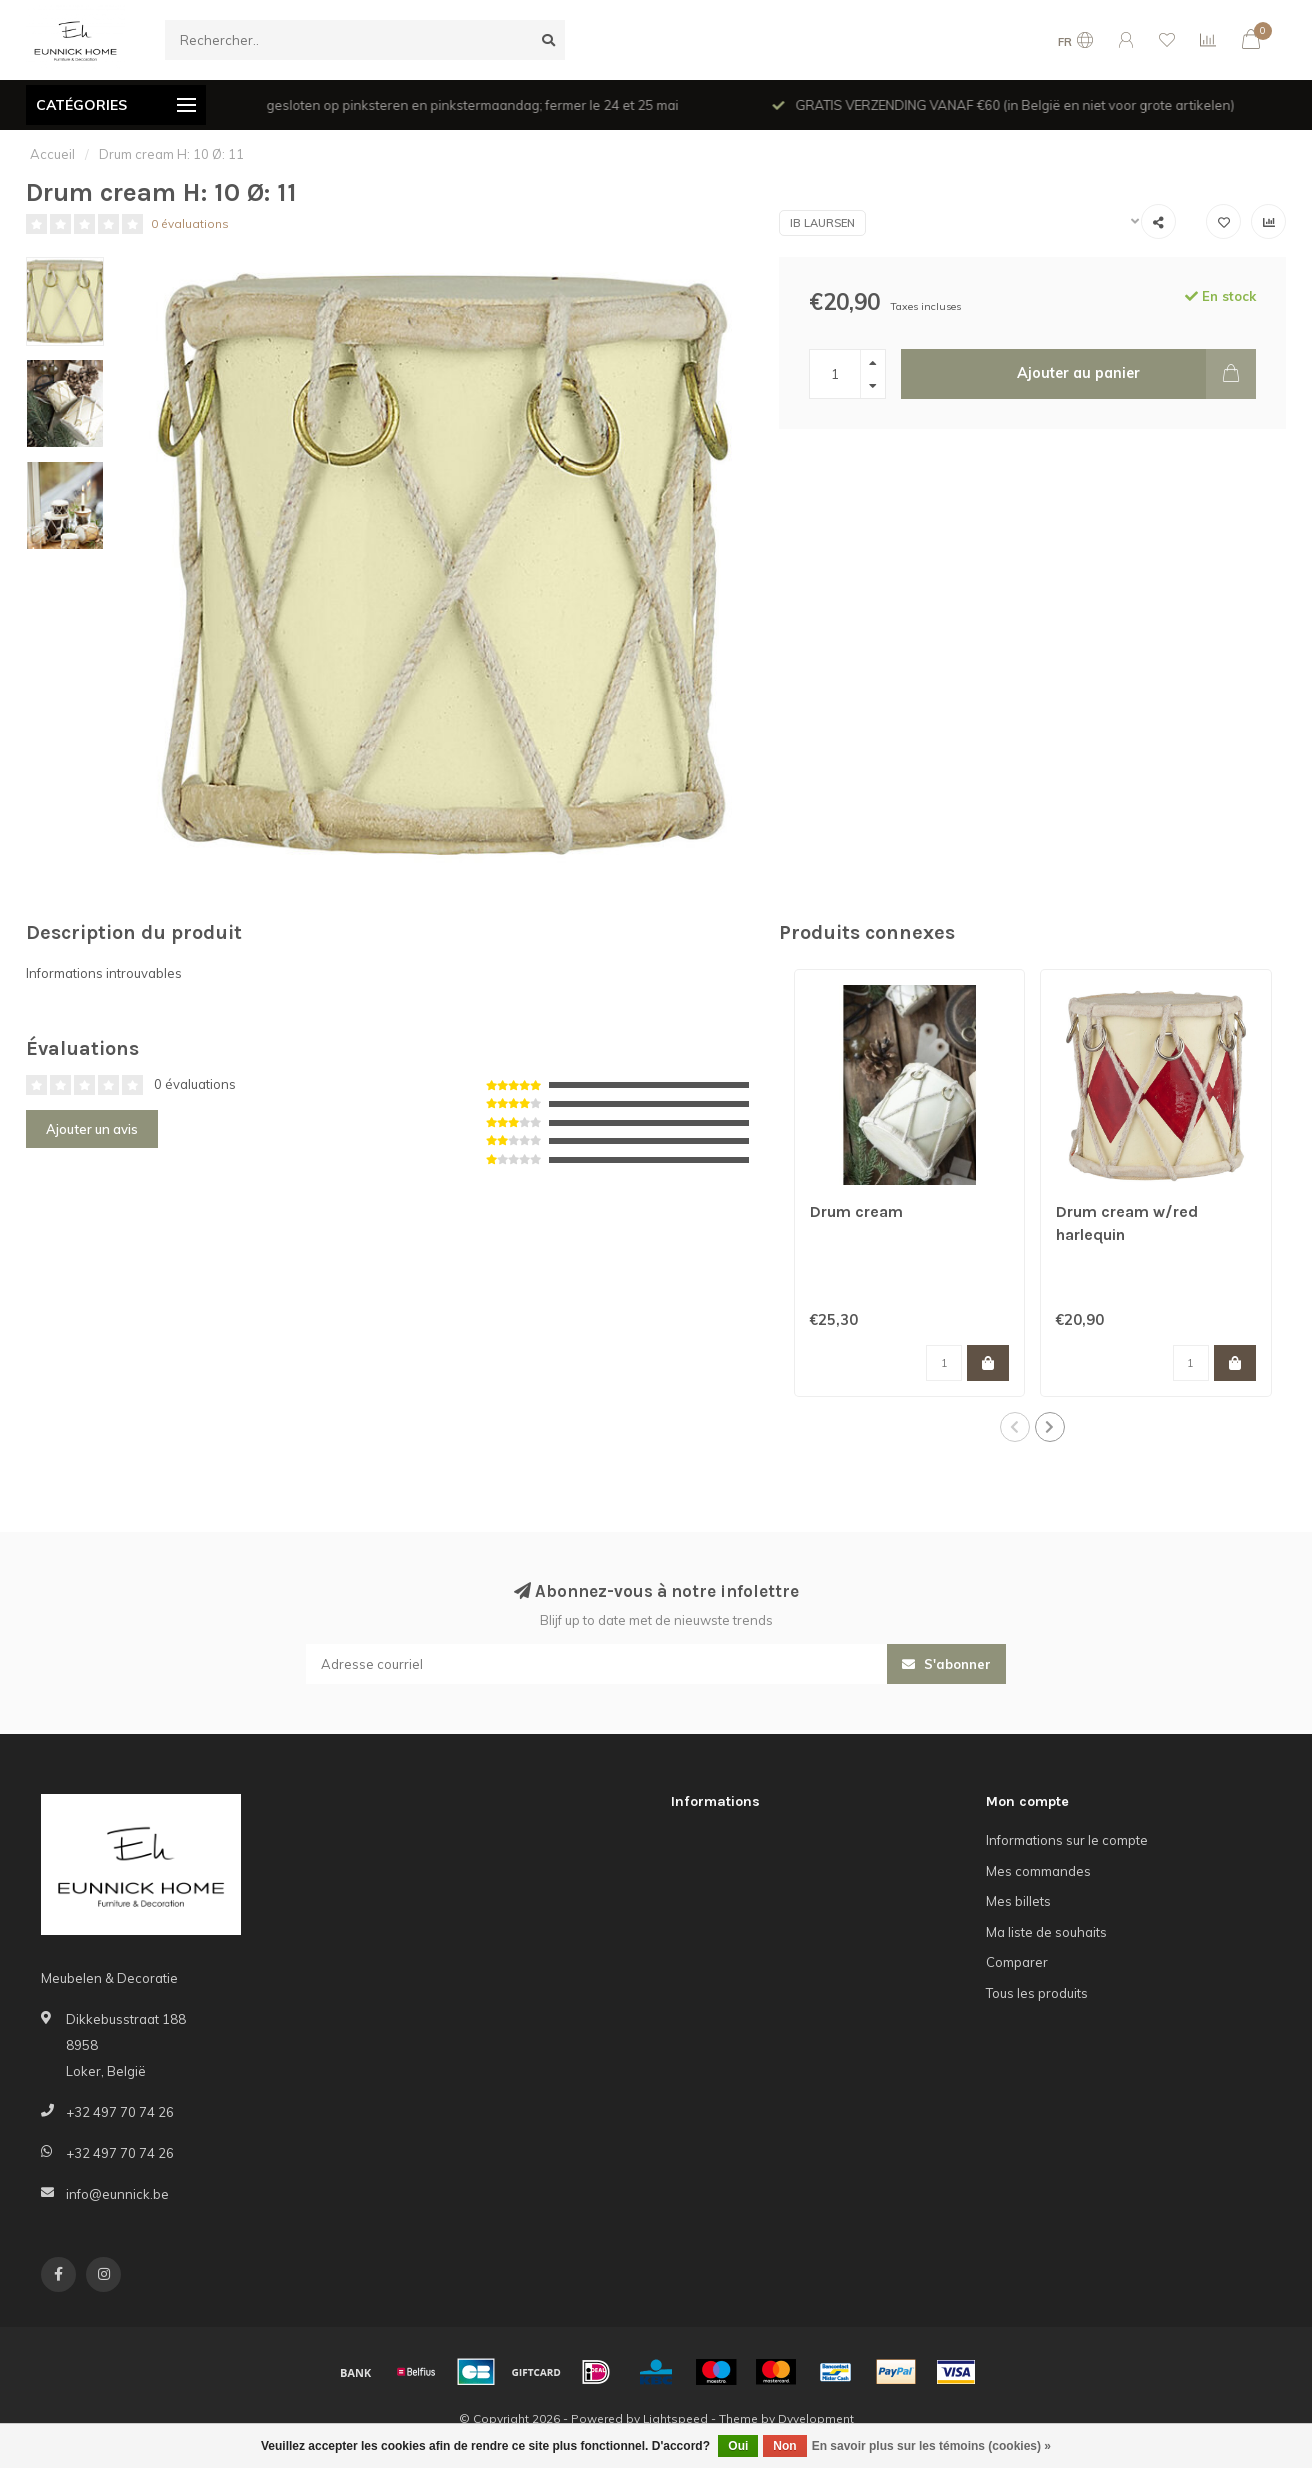 The image size is (1312, 2468). What do you see at coordinates (52, 154) in the screenshot?
I see `Accueil` at bounding box center [52, 154].